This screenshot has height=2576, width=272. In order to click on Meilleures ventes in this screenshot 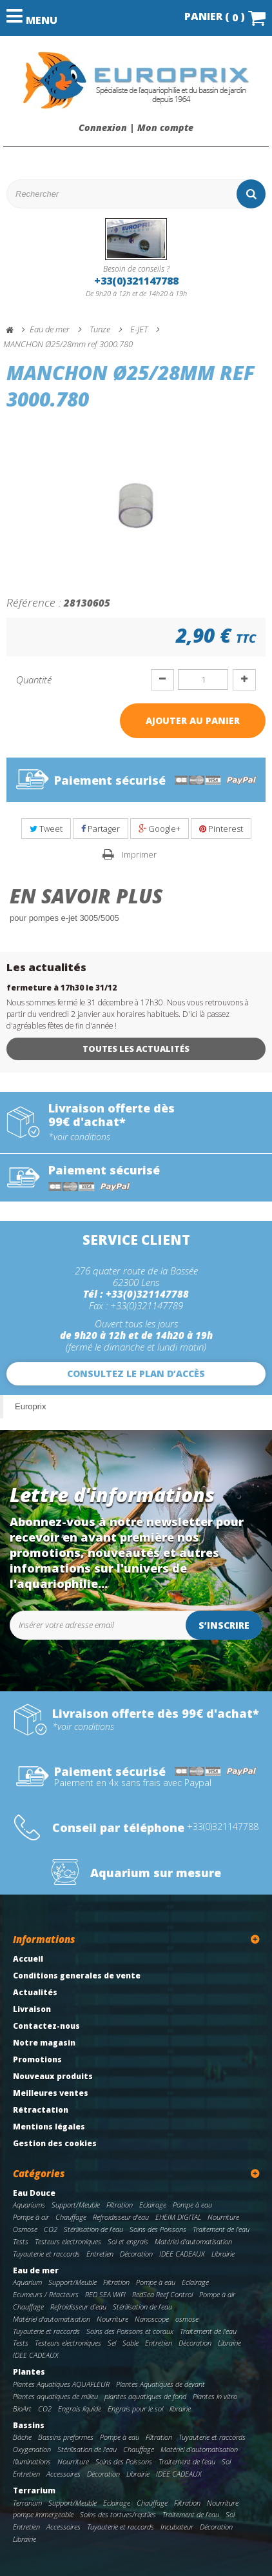, I will do `click(50, 2093)`.